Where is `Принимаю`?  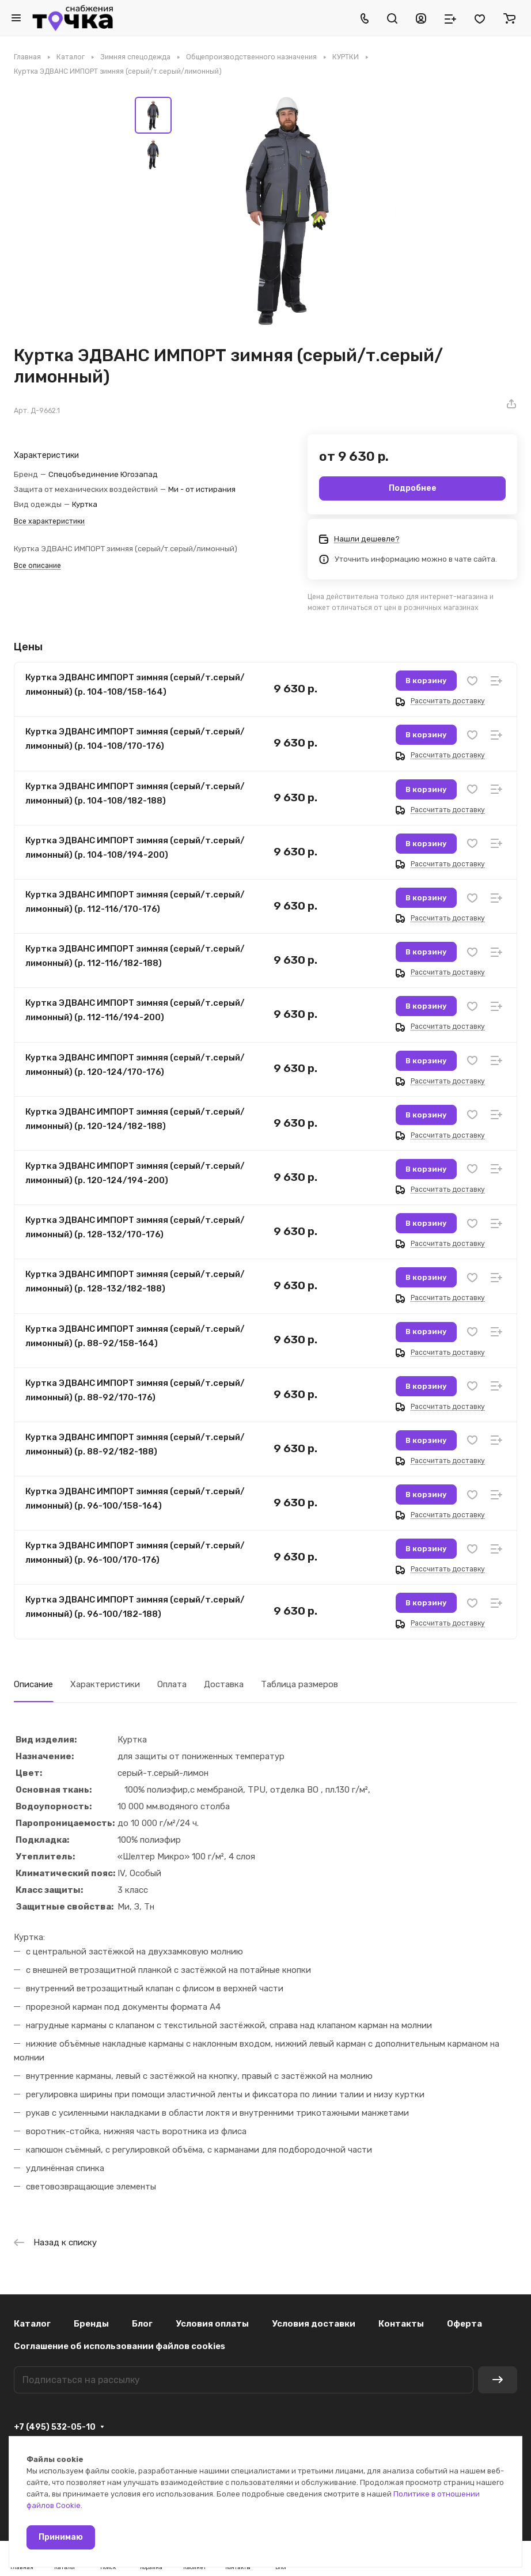 Принимаю is located at coordinates (61, 2537).